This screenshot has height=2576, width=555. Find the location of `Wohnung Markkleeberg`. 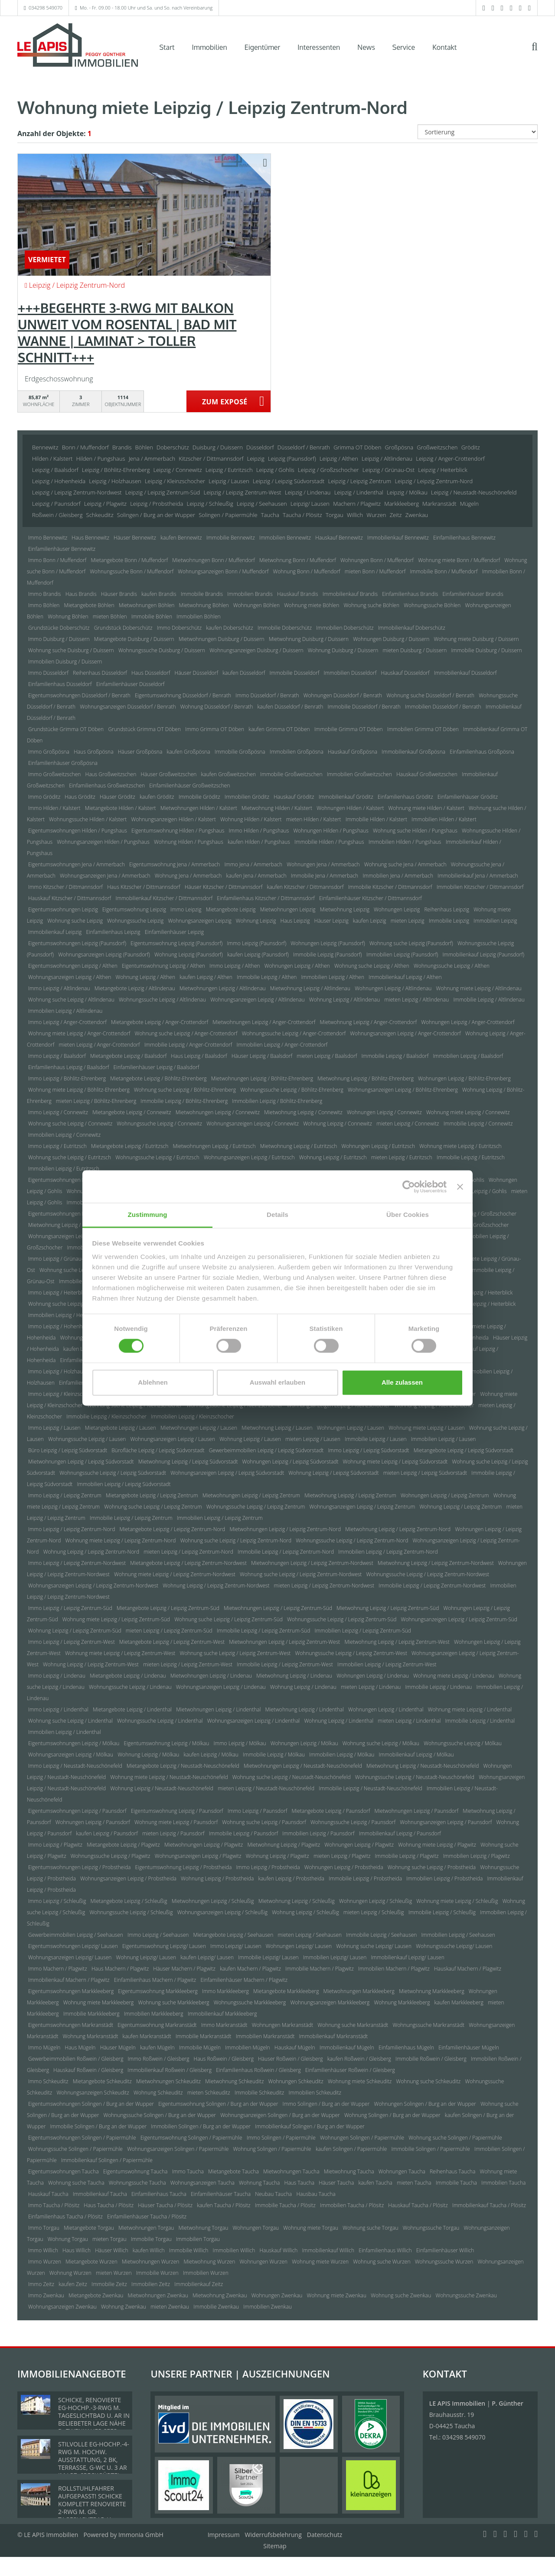

Wohnung Markkleeberg is located at coordinates (402, 2002).